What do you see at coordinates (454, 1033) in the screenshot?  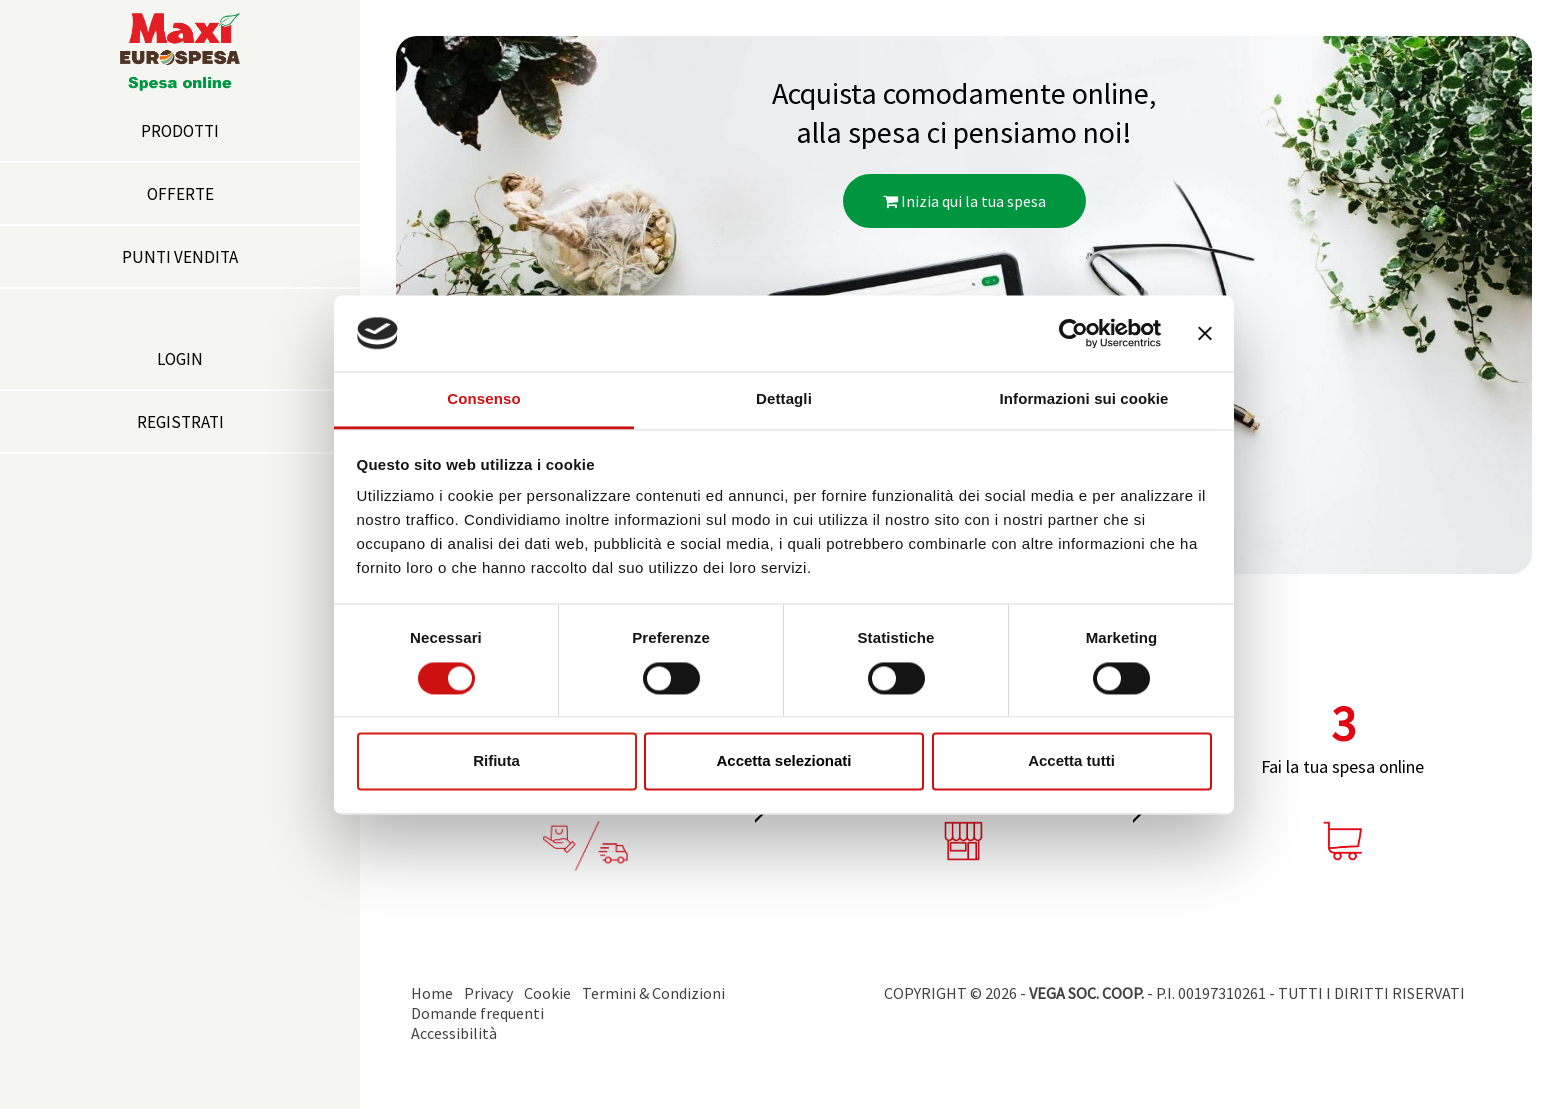 I see `Accessibilità` at bounding box center [454, 1033].